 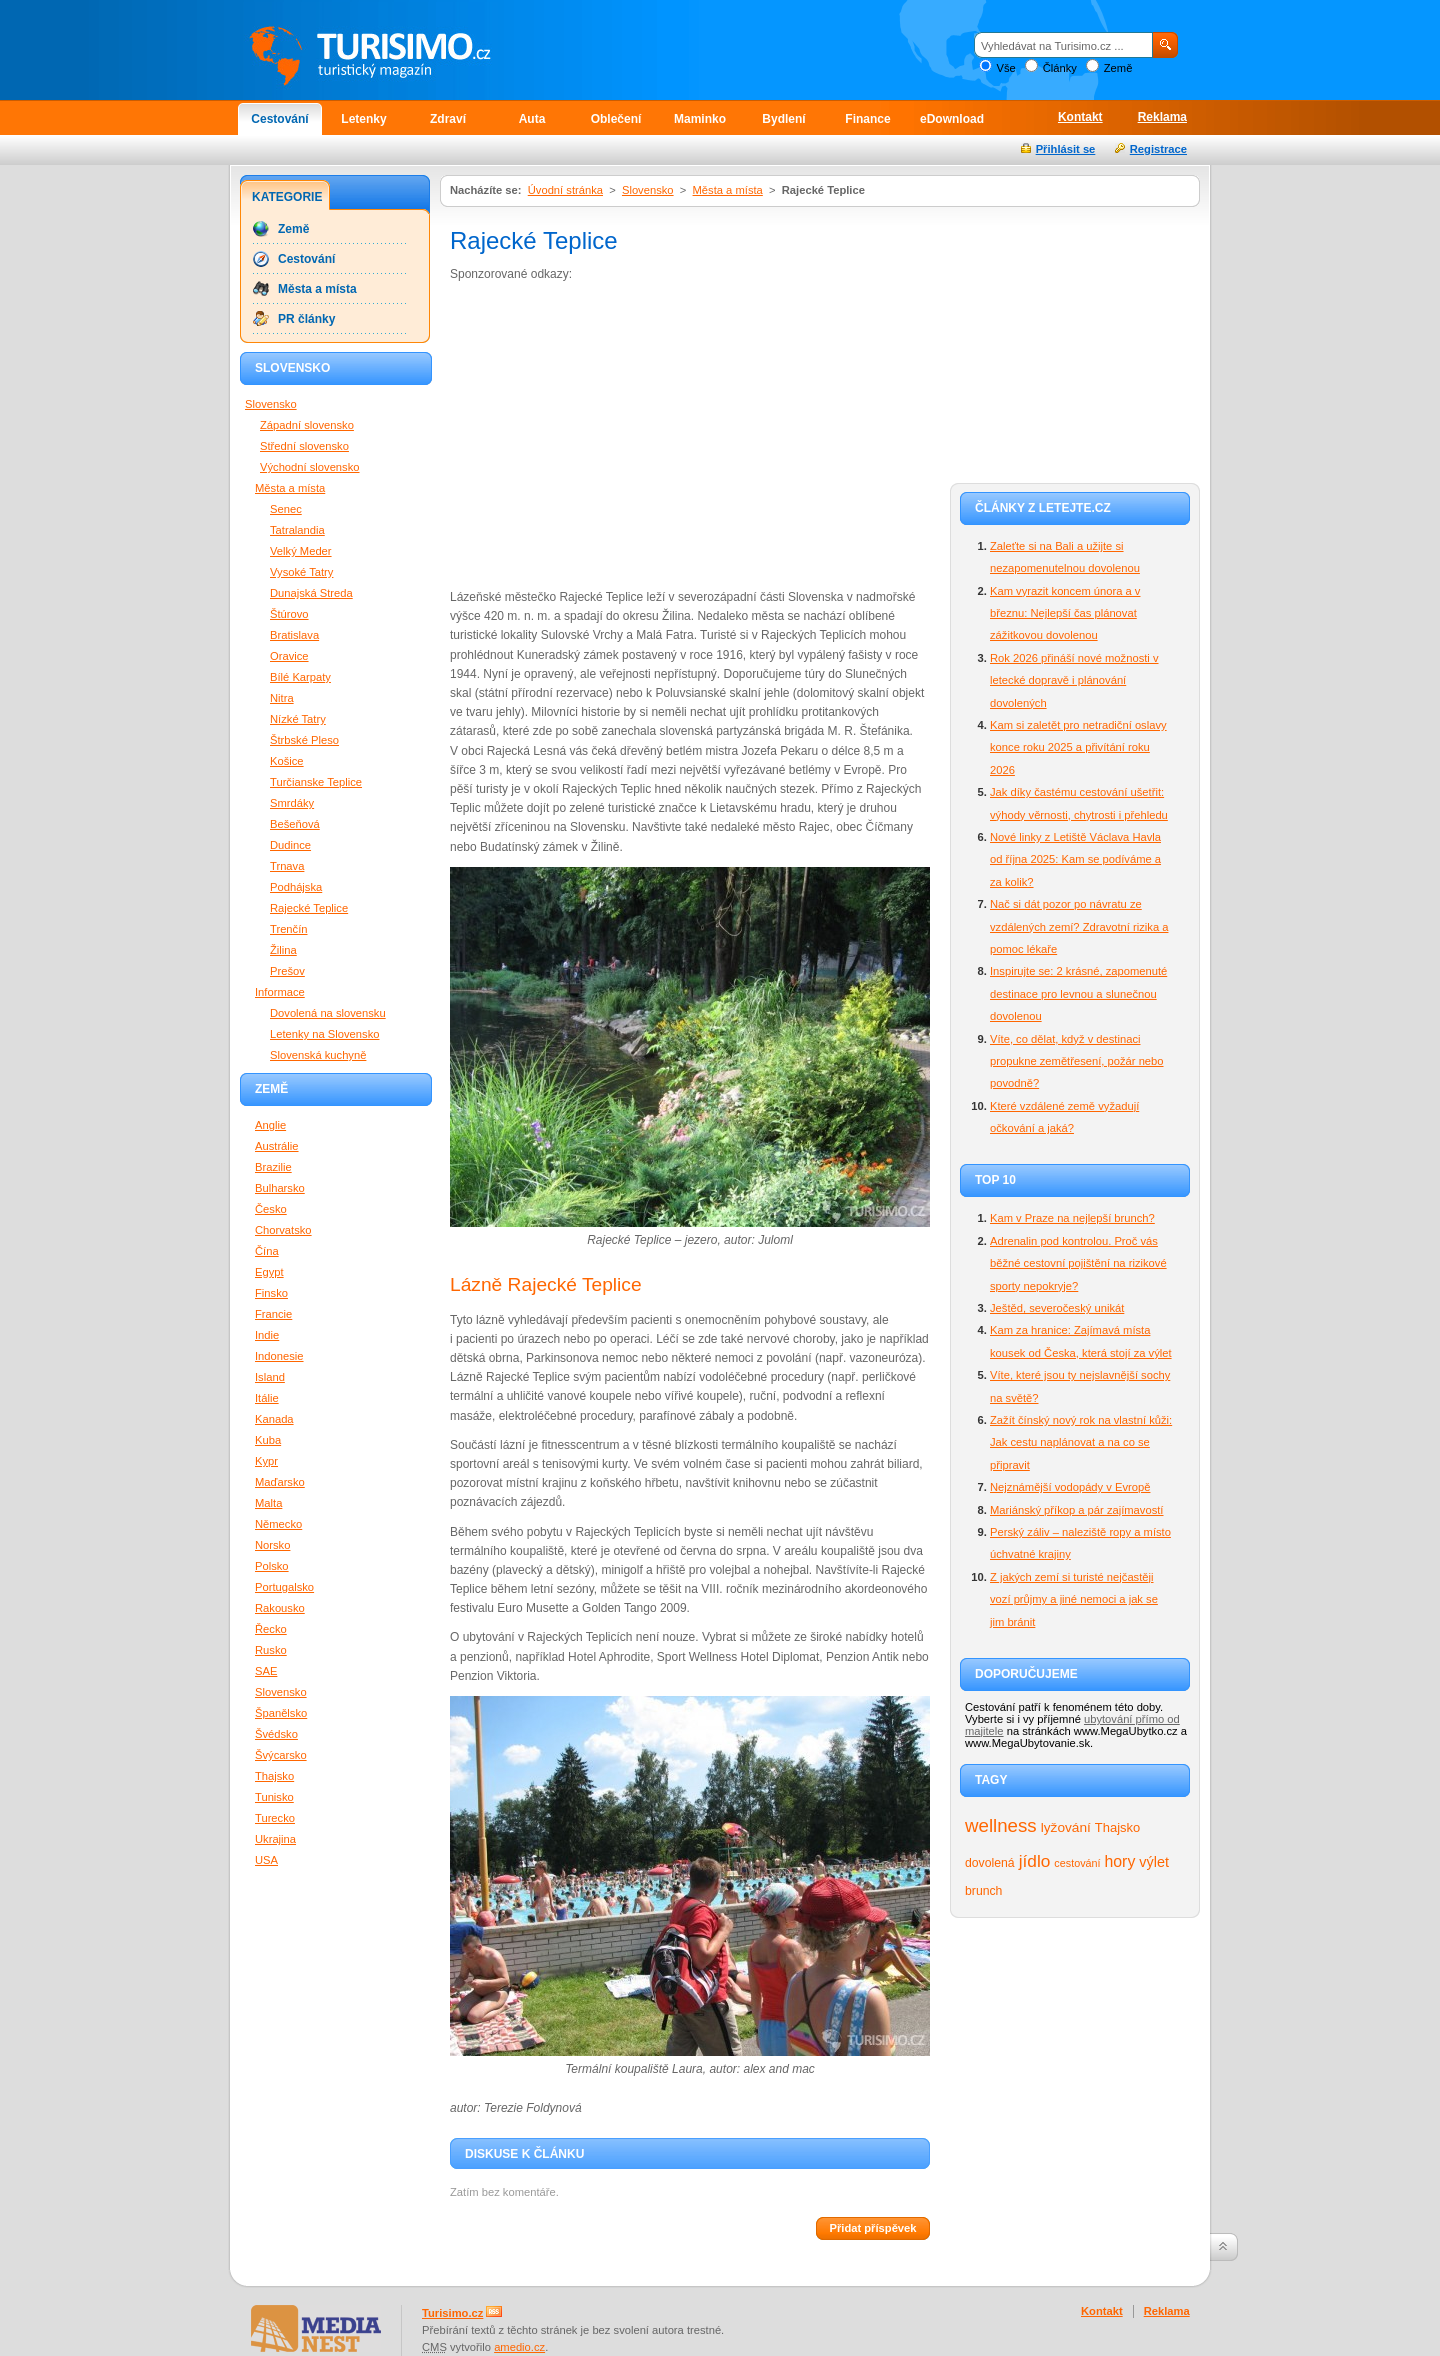 I want to click on USA, so click(x=266, y=1860).